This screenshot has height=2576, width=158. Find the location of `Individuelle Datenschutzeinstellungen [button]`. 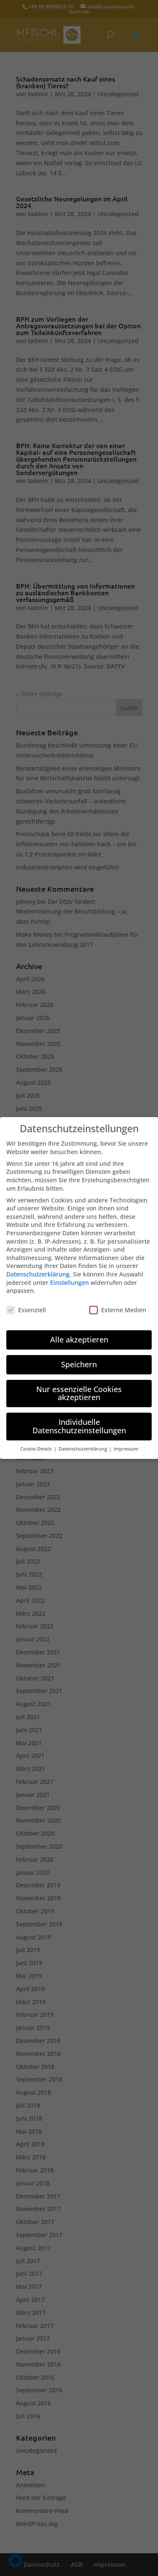

Individuelle Datenschutzeinstellungen [button] is located at coordinates (79, 1417).